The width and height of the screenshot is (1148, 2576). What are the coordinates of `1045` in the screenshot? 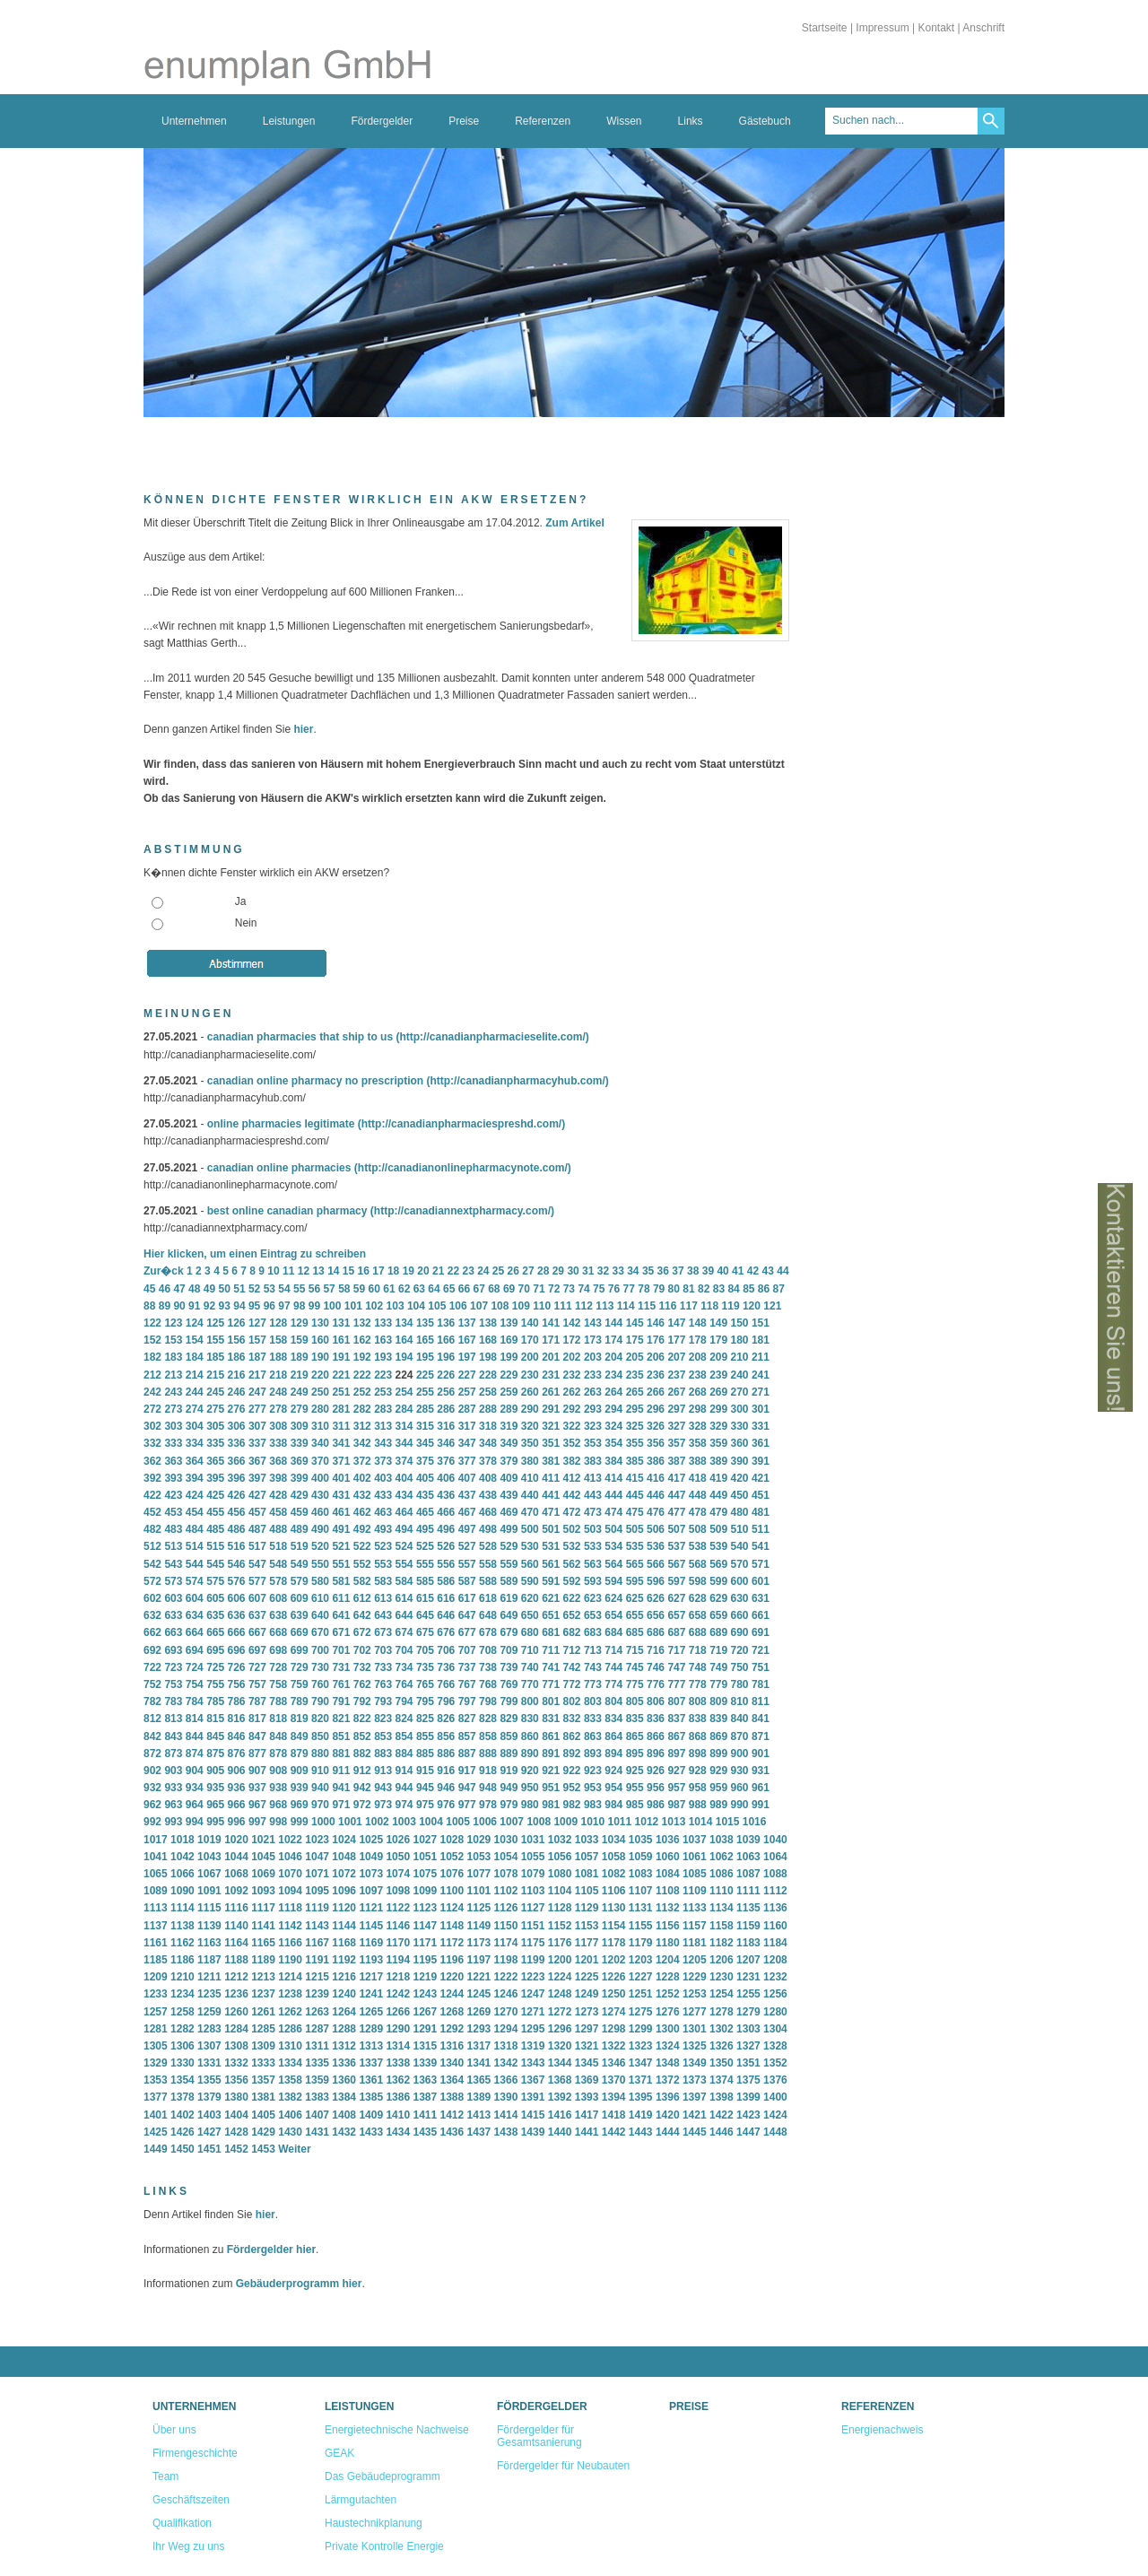 It's located at (263, 1856).